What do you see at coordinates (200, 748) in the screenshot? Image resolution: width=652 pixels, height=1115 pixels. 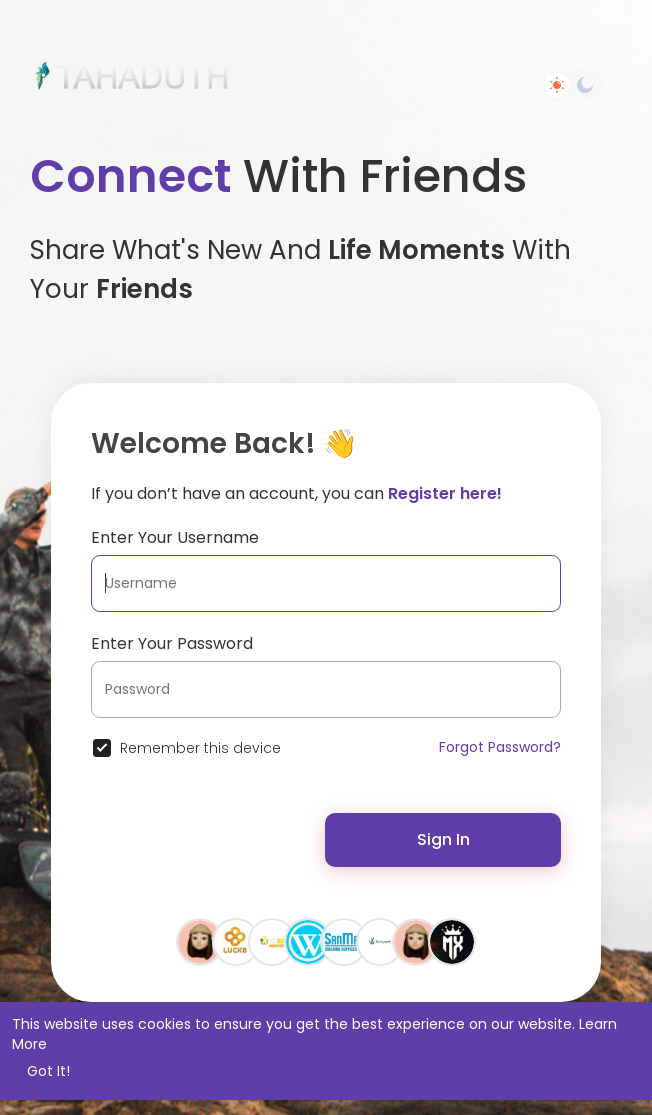 I see `Remember this device` at bounding box center [200, 748].